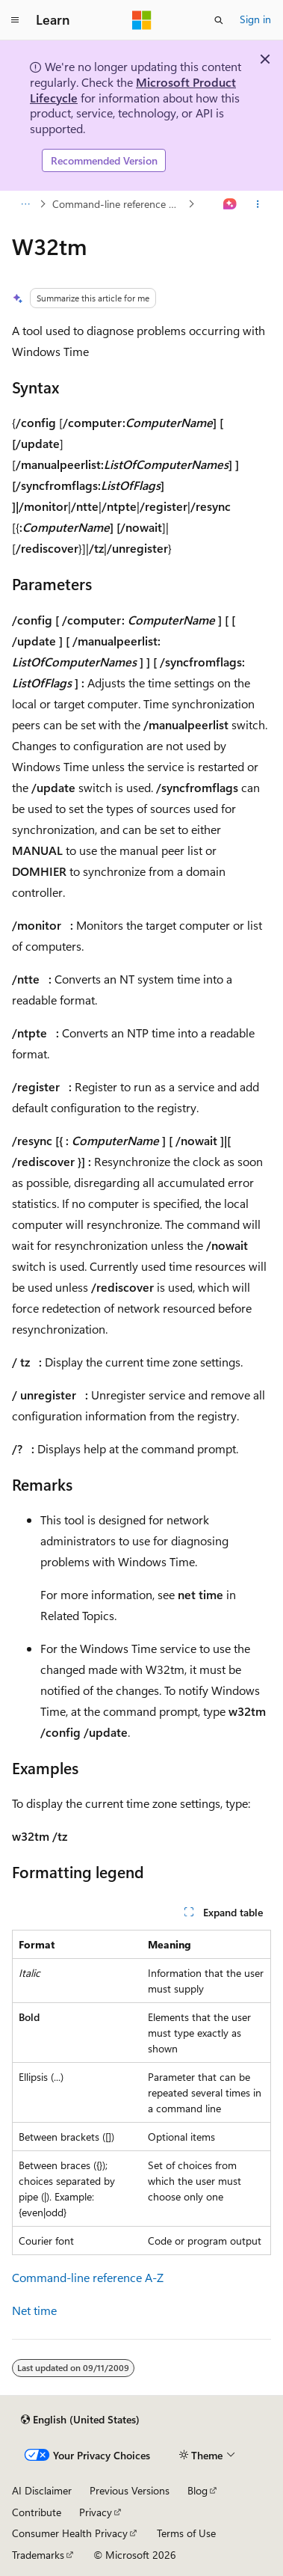 Image resolution: width=283 pixels, height=2576 pixels. I want to click on [Microsoft], so click(142, 20).